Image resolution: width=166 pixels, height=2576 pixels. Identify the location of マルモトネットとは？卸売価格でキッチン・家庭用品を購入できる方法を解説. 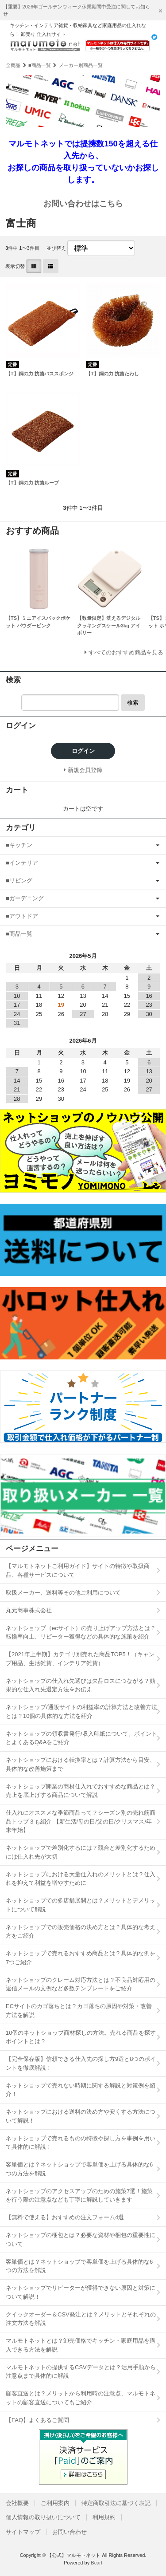
(80, 2345).